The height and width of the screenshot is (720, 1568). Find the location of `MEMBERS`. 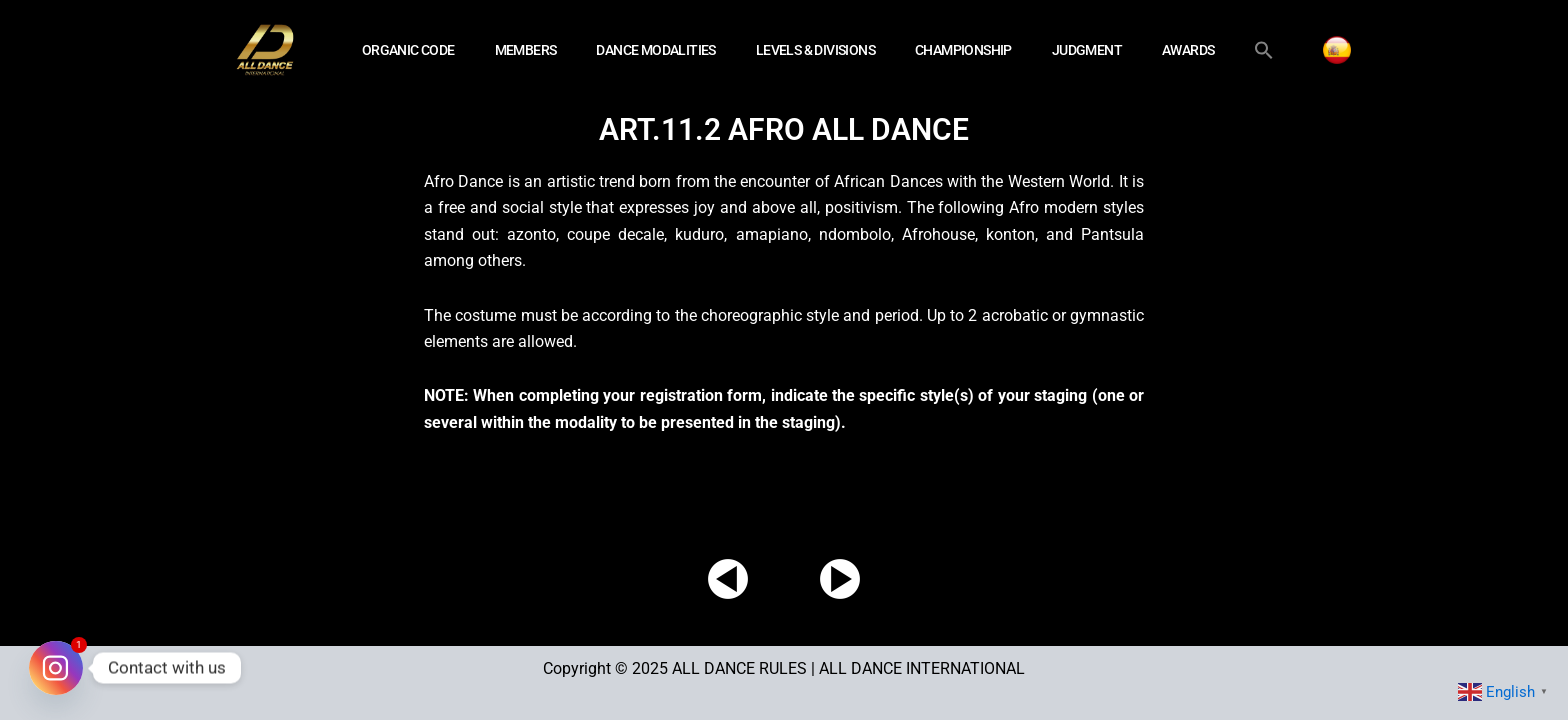

MEMBERS is located at coordinates (526, 50).